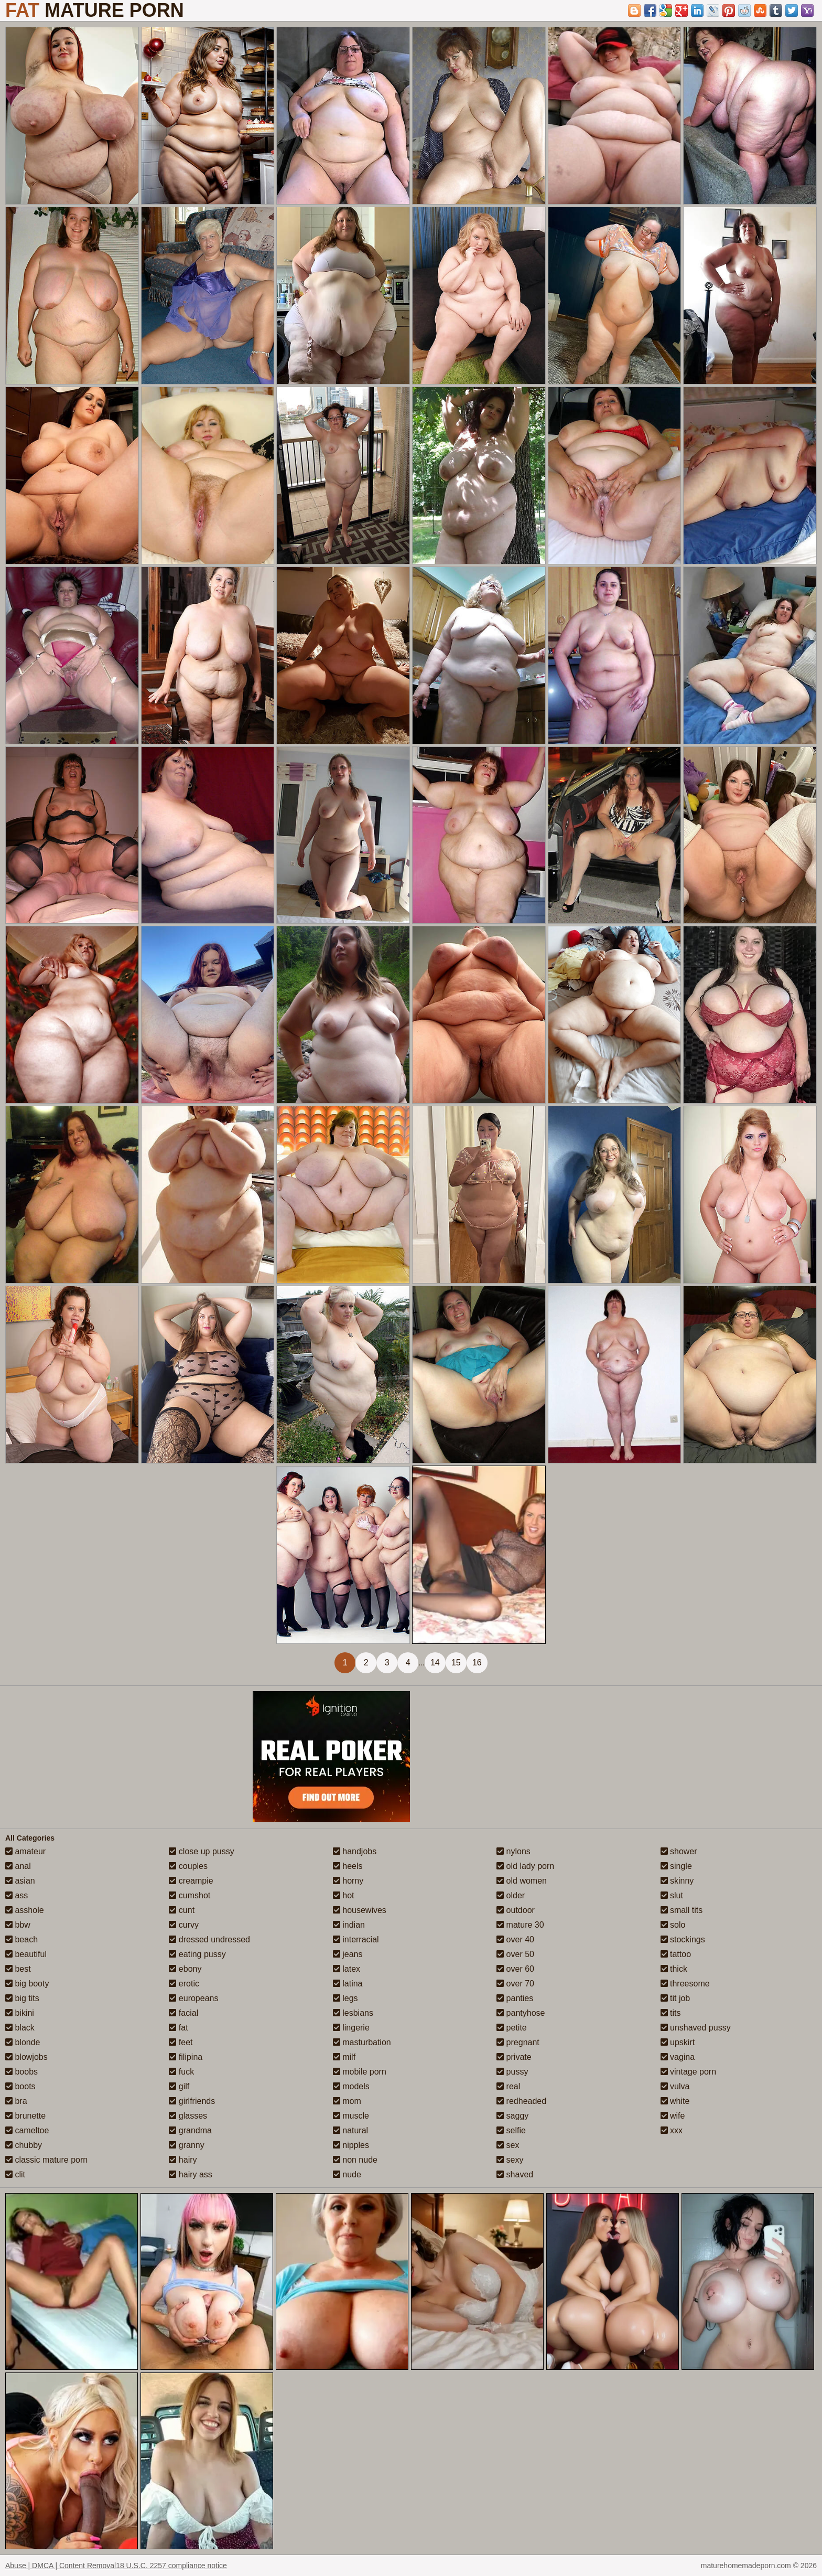 This screenshot has width=822, height=2576. Describe the element at coordinates (514, 1998) in the screenshot. I see `panties` at that location.